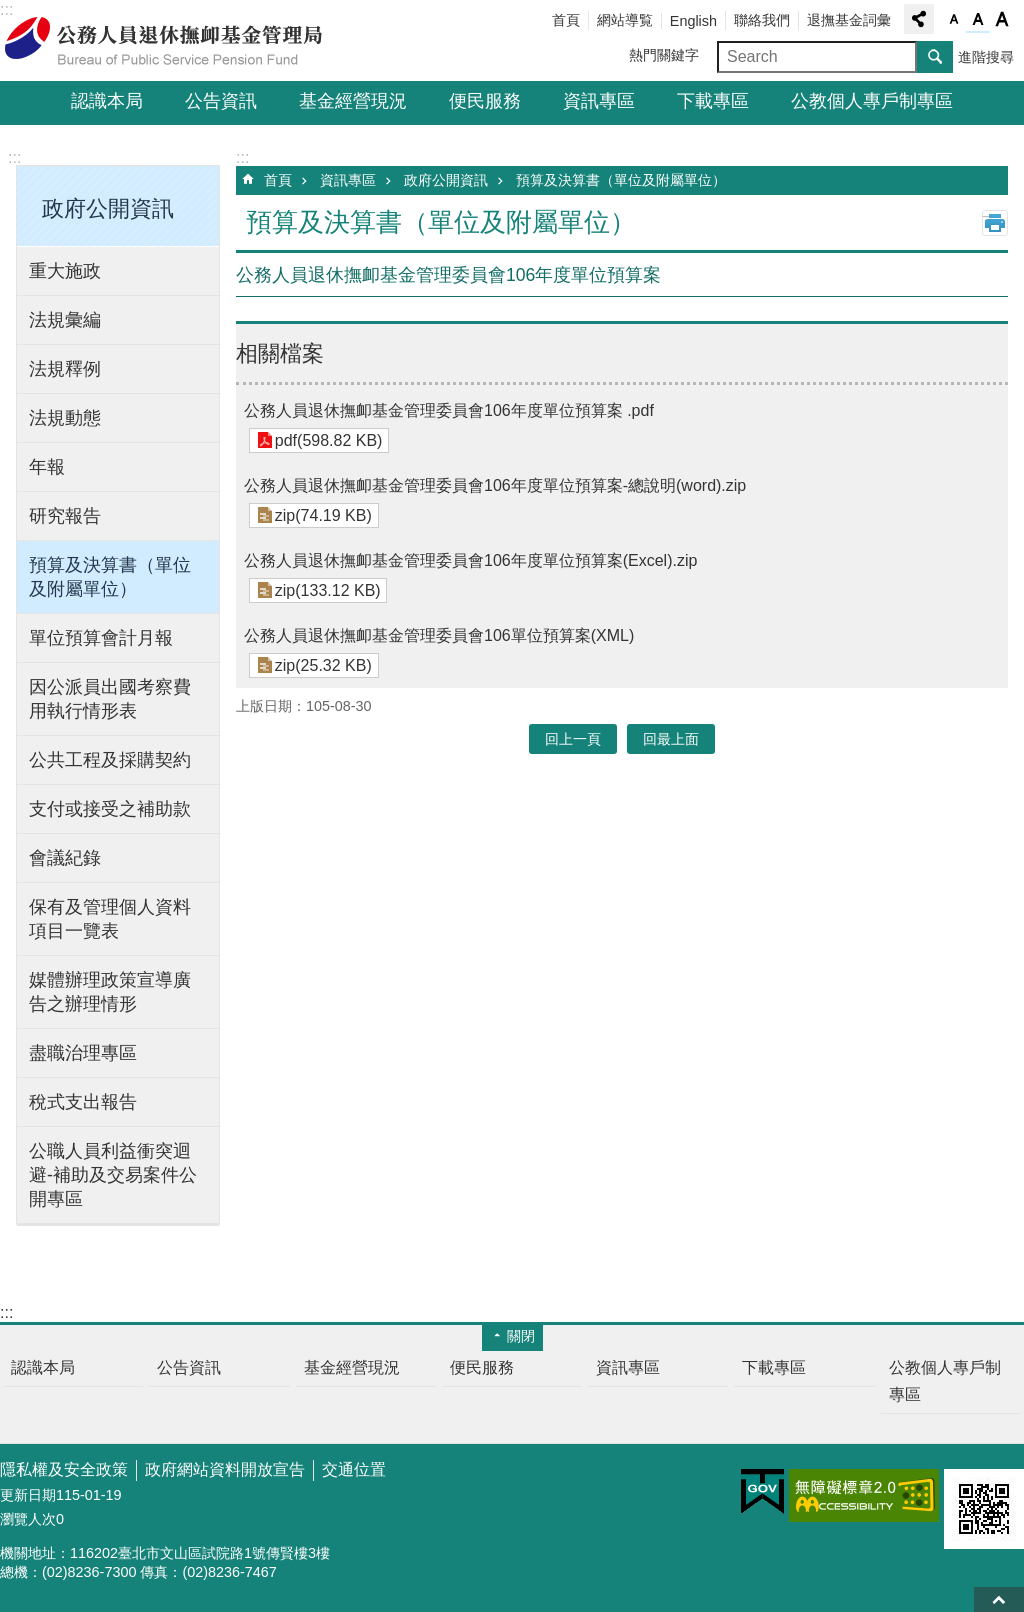 The width and height of the screenshot is (1024, 1612). What do you see at coordinates (566, 20) in the screenshot?
I see `首頁` at bounding box center [566, 20].